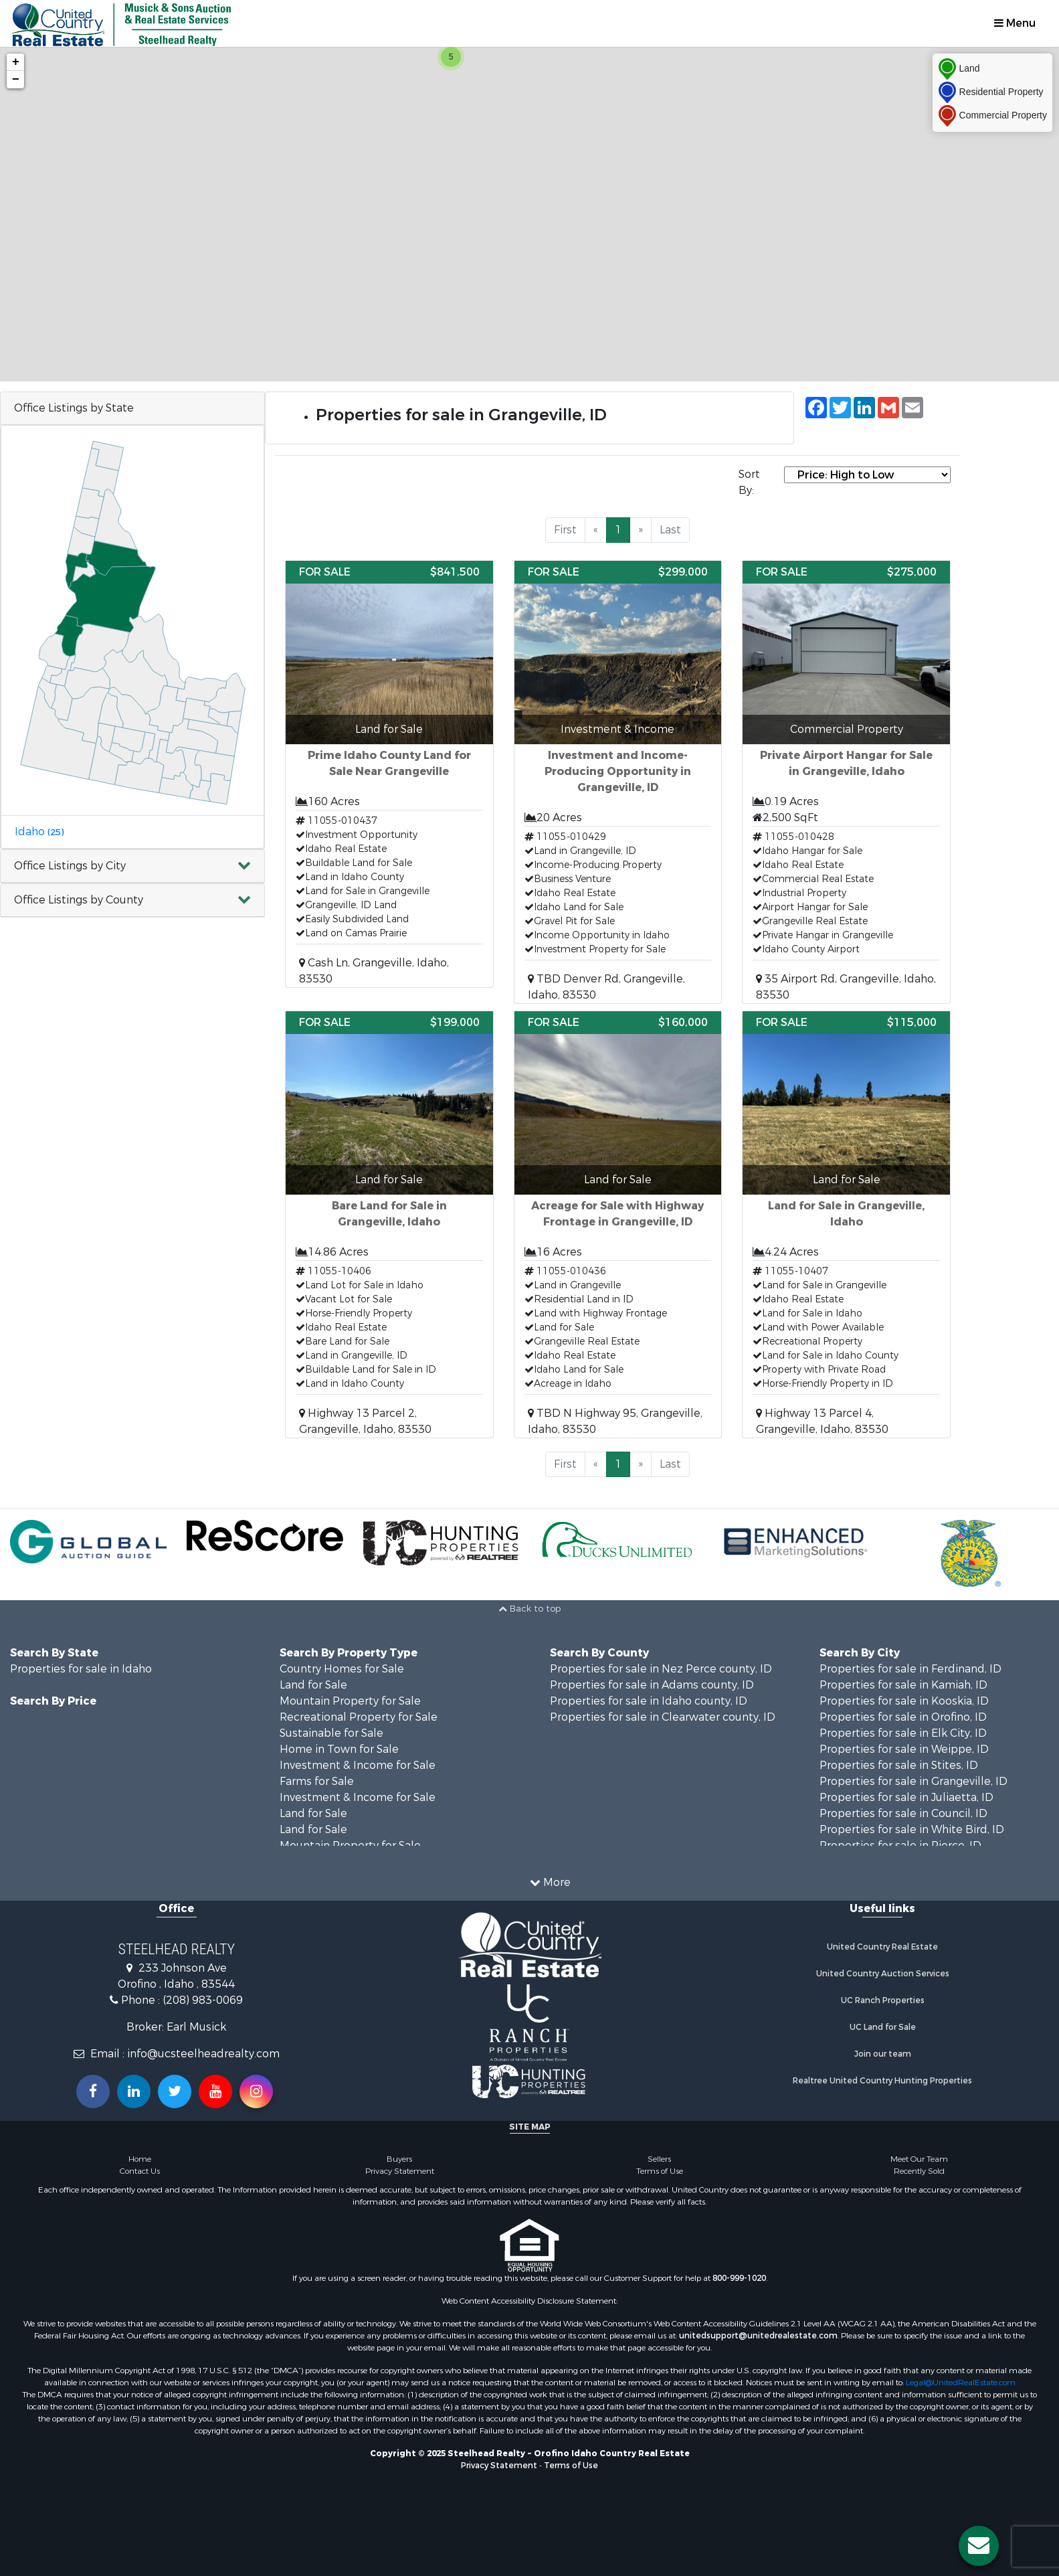 This screenshot has width=1059, height=2576. I want to click on Land for Sale, so click(313, 1685).